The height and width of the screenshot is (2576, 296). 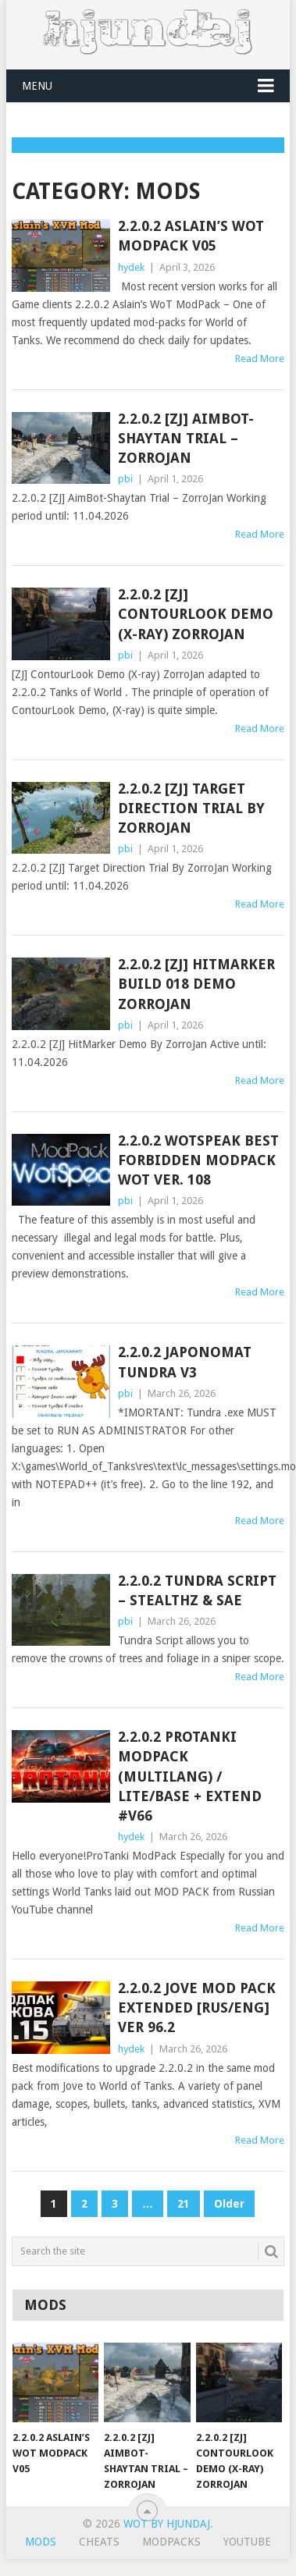 What do you see at coordinates (183, 2204) in the screenshot?
I see `21` at bounding box center [183, 2204].